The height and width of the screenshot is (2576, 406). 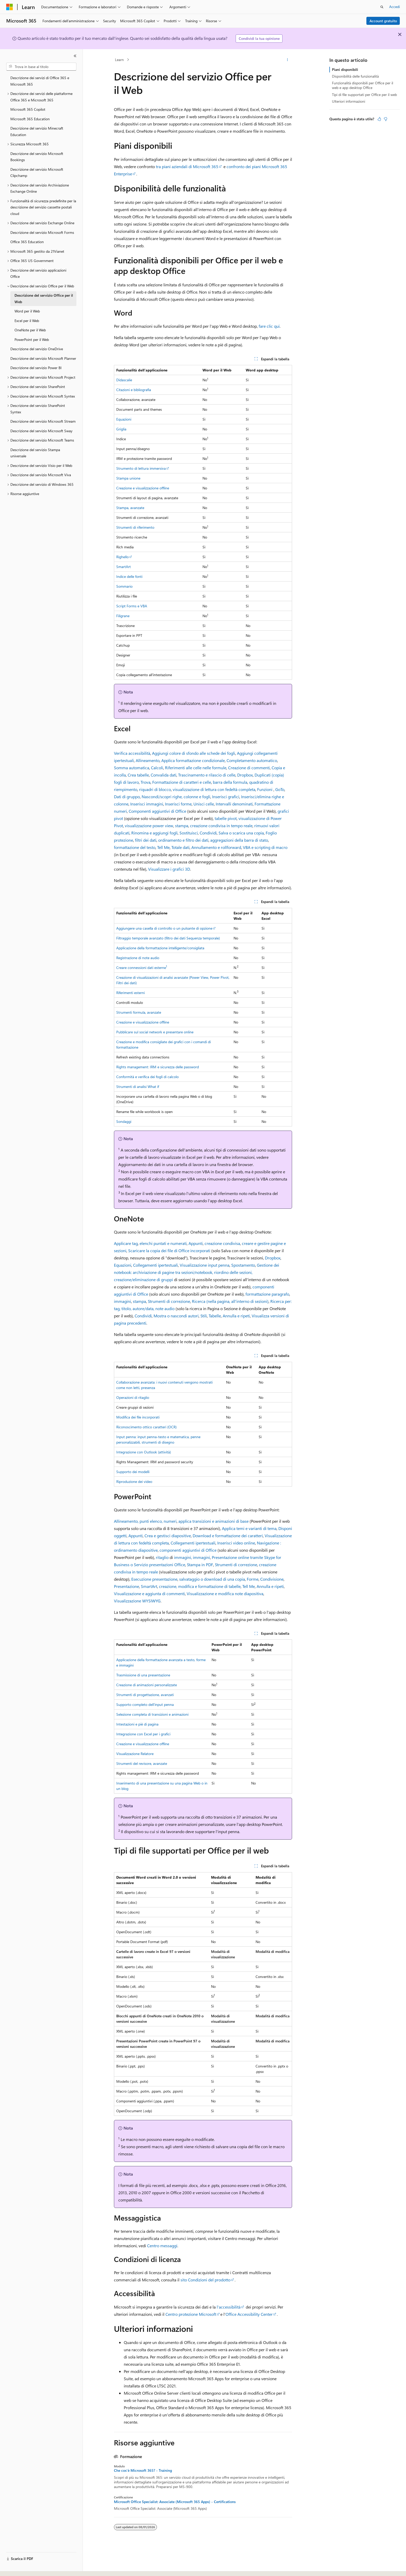 I want to click on Excel per il Web [treeitem], so click(x=27, y=320).